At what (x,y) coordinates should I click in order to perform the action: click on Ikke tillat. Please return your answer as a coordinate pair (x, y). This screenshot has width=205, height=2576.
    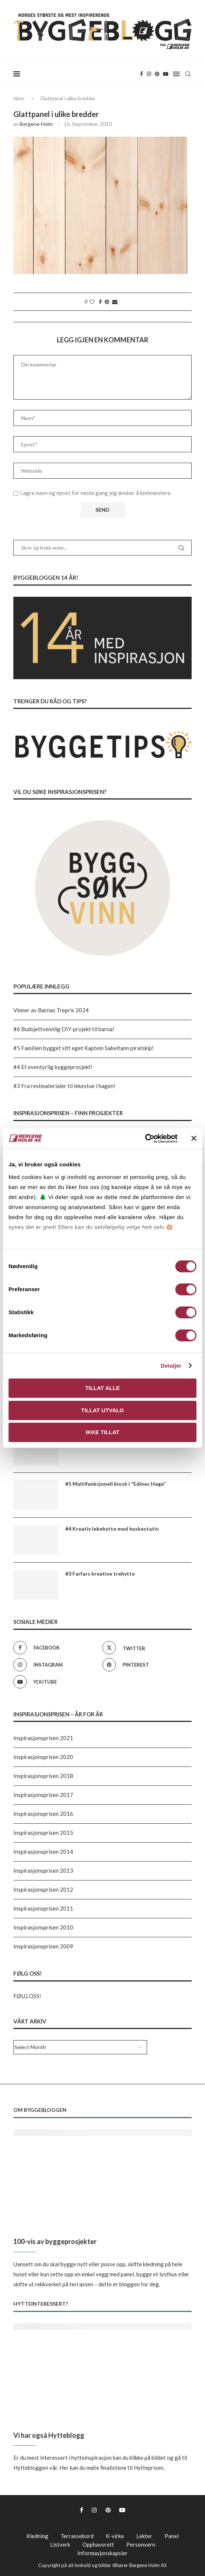
    Looking at the image, I should click on (103, 1432).